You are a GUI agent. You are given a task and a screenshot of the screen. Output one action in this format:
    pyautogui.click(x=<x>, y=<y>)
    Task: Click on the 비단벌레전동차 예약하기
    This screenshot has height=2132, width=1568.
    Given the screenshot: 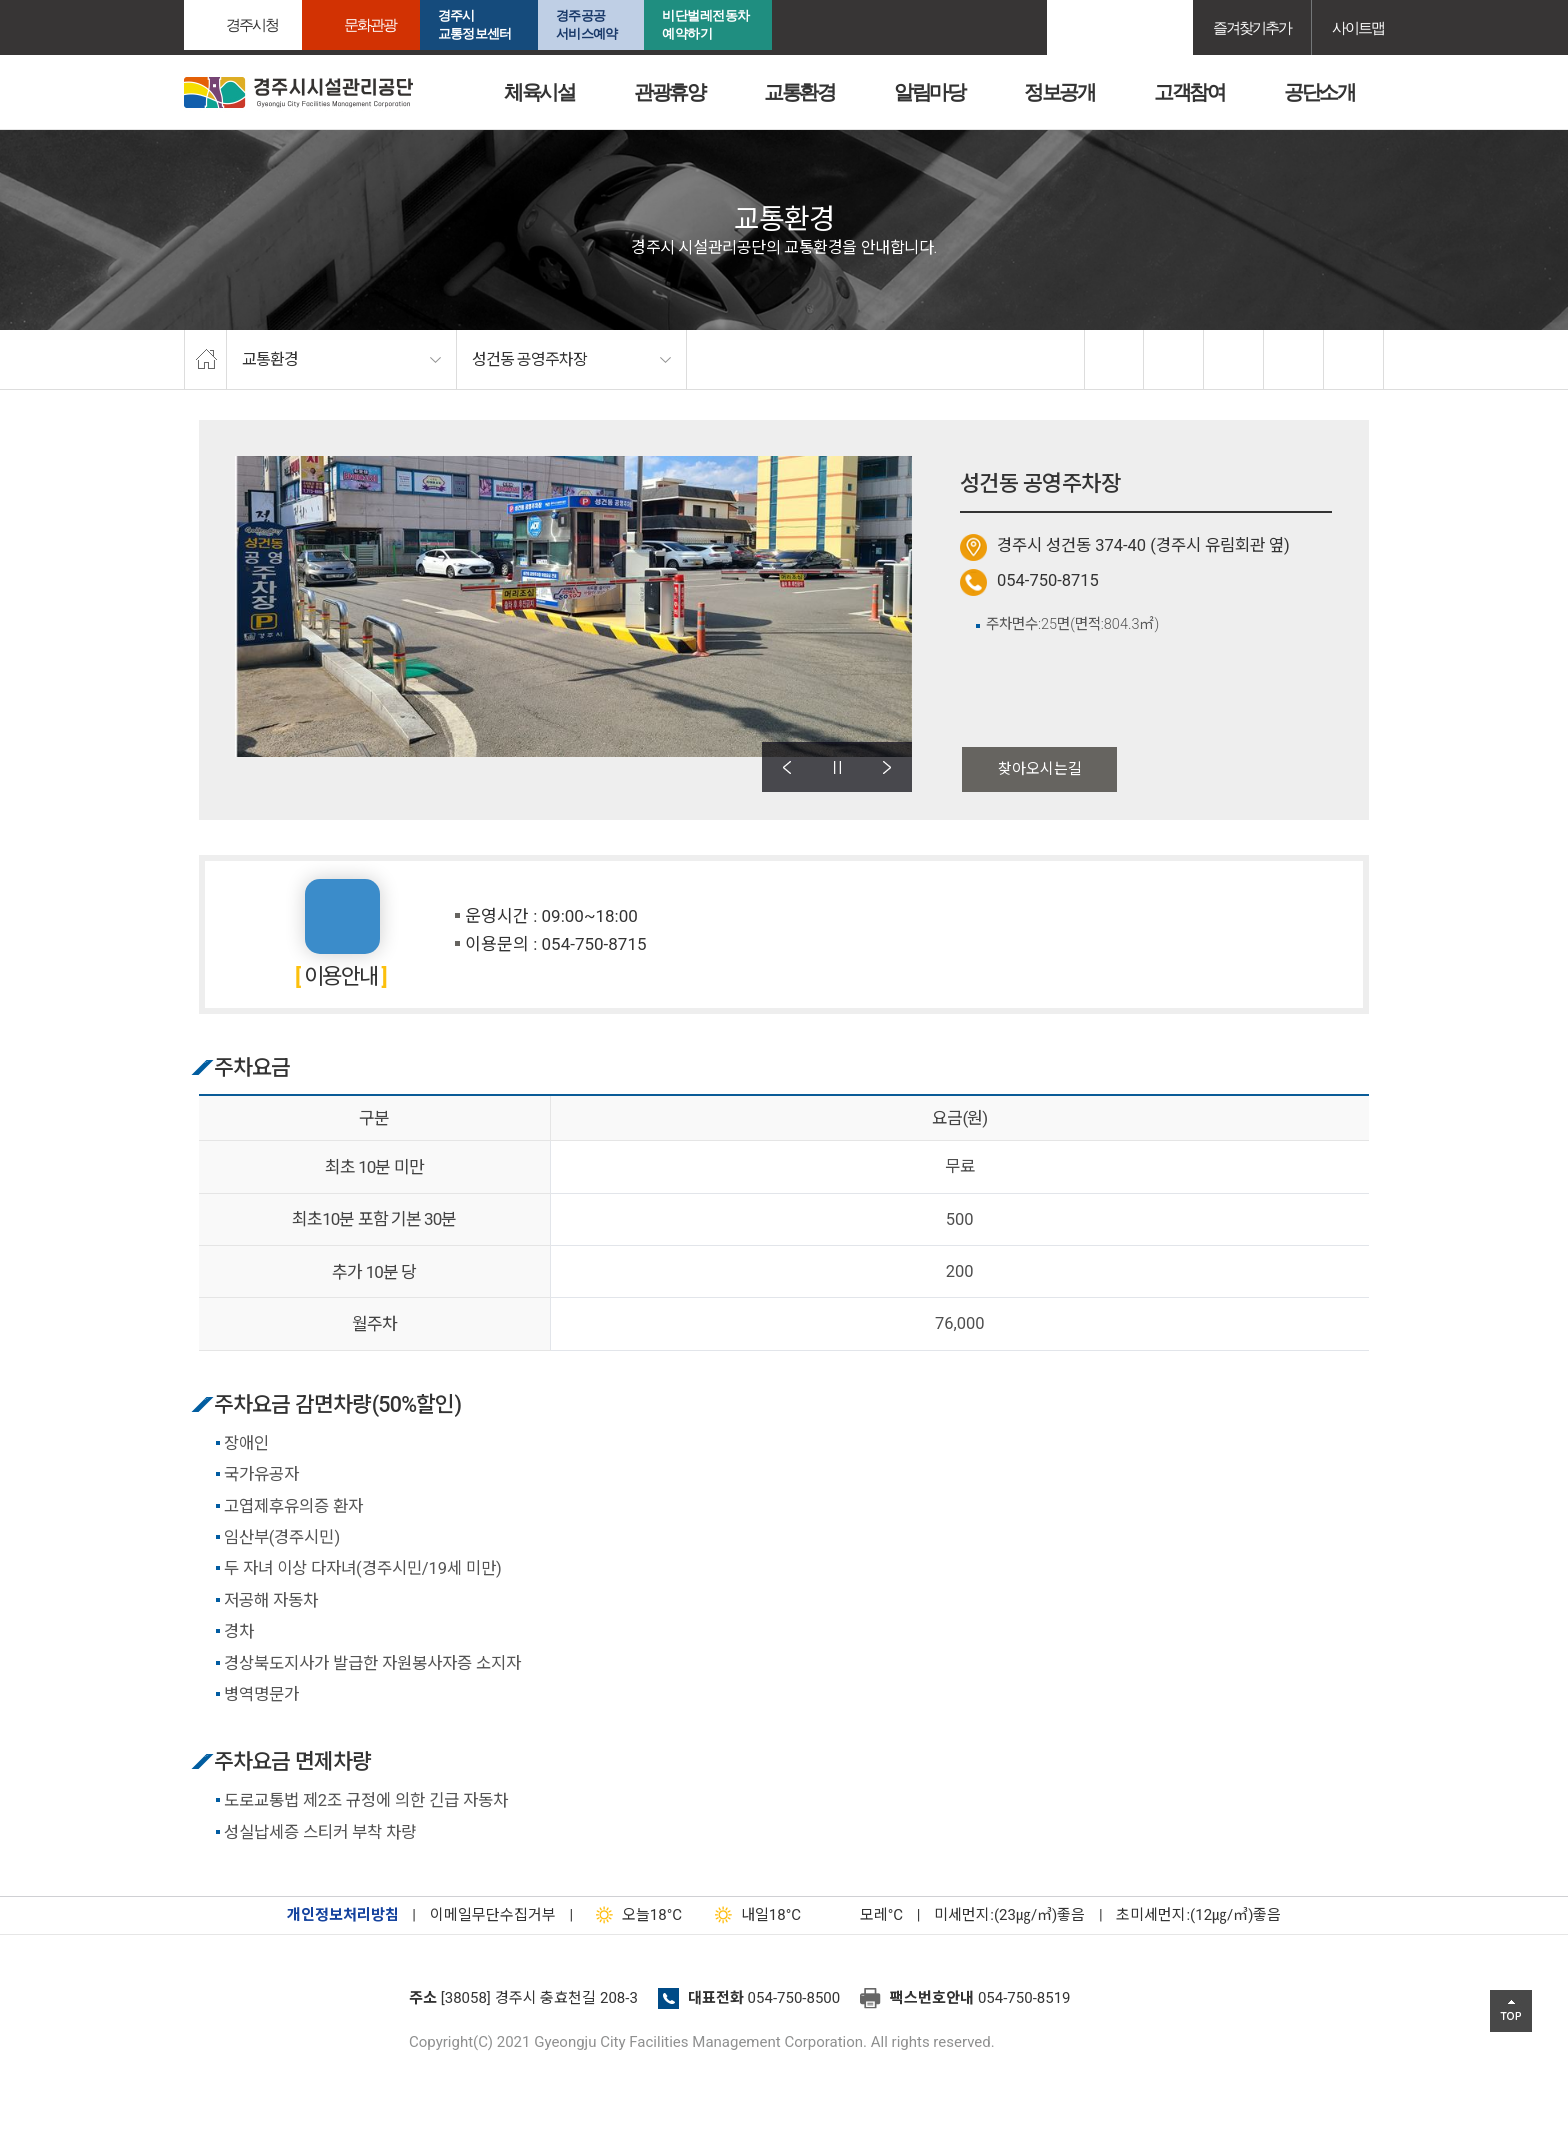 What is the action you would take?
    pyautogui.click(x=706, y=24)
    